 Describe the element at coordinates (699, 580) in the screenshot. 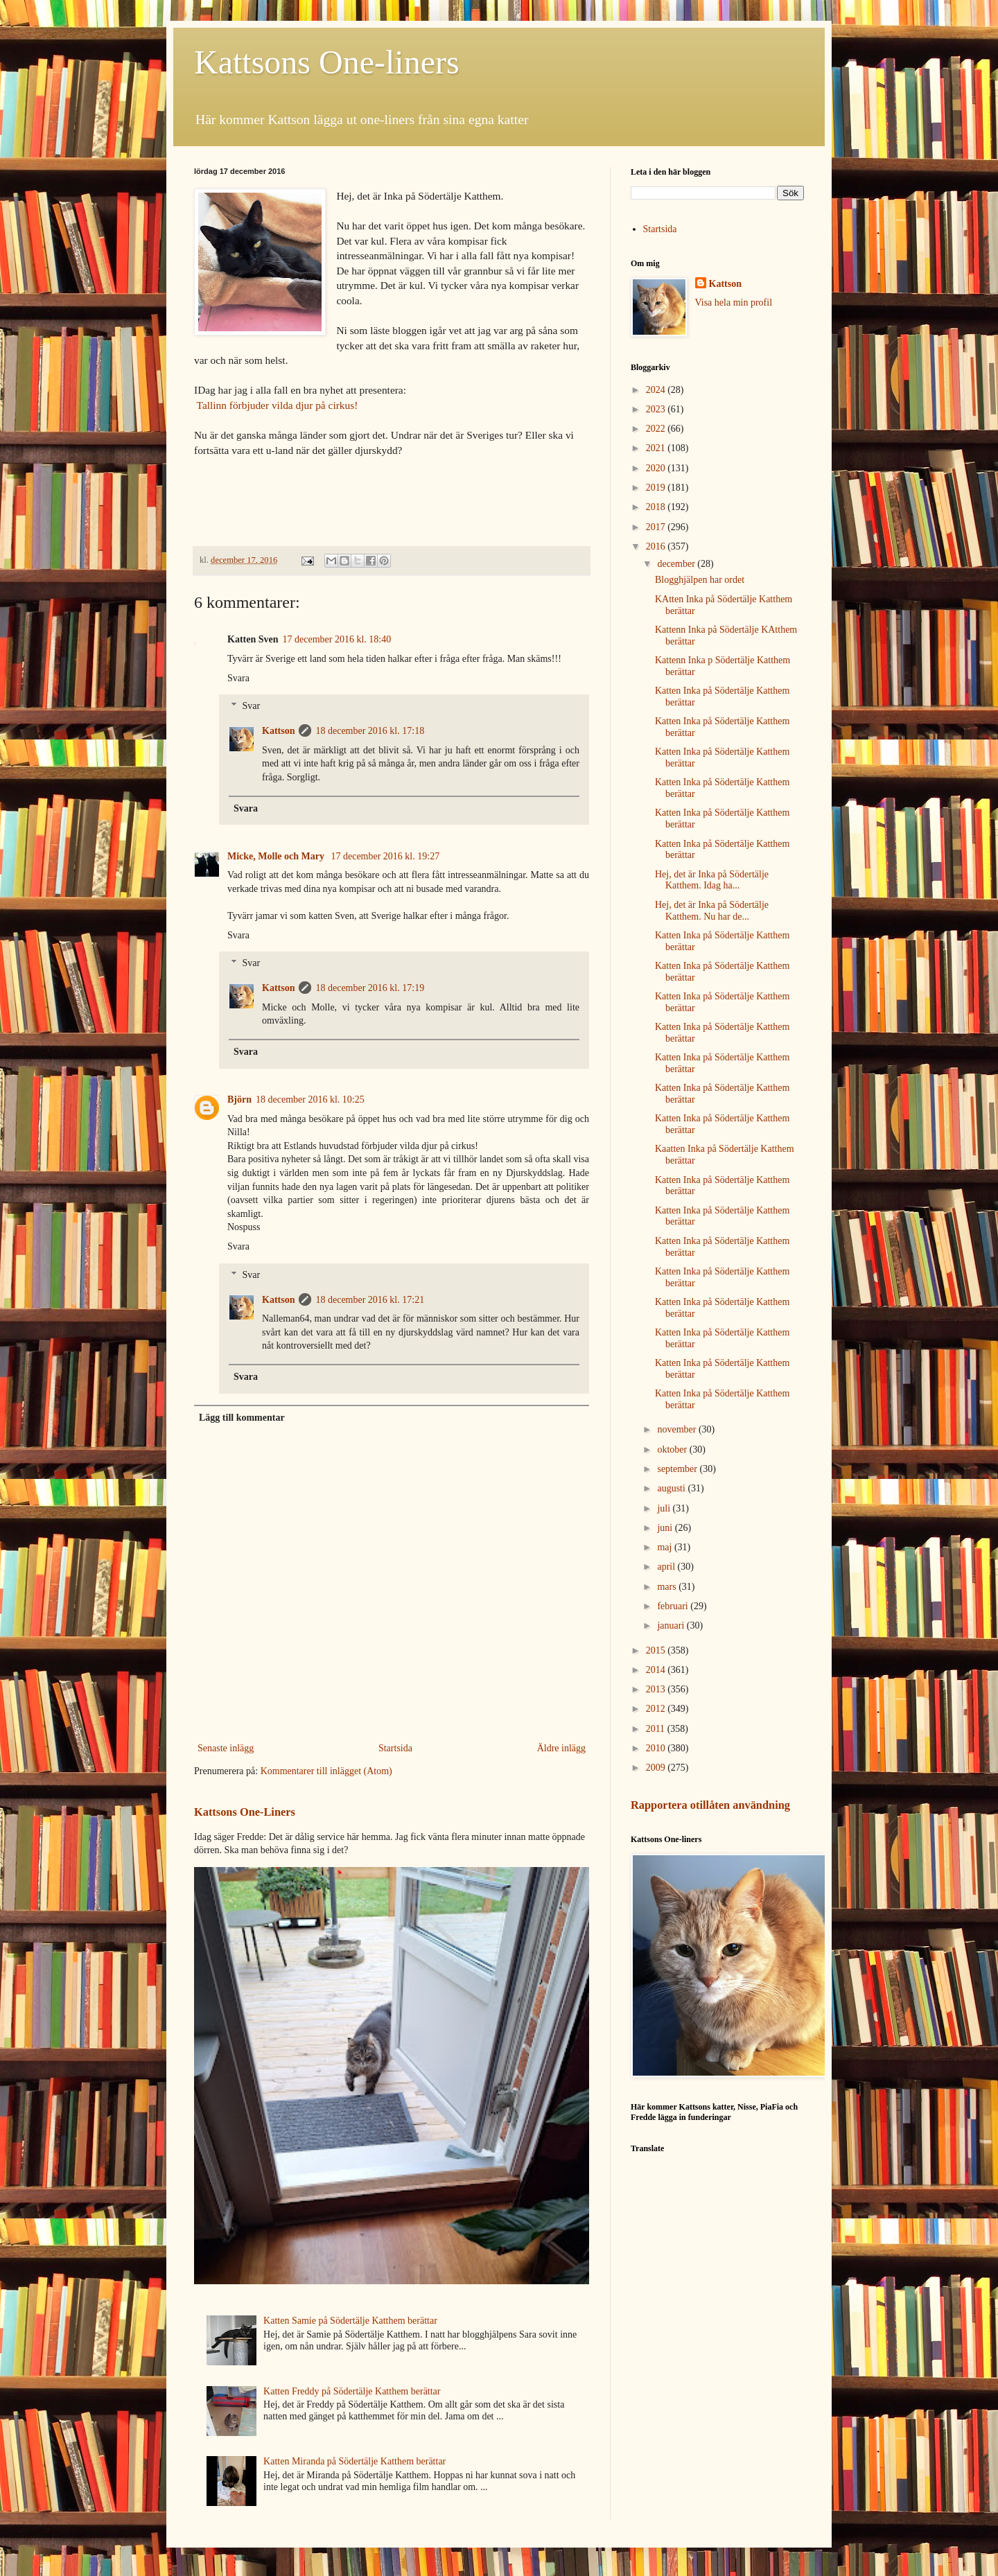

I see `Blogghjälpen har ordet` at that location.